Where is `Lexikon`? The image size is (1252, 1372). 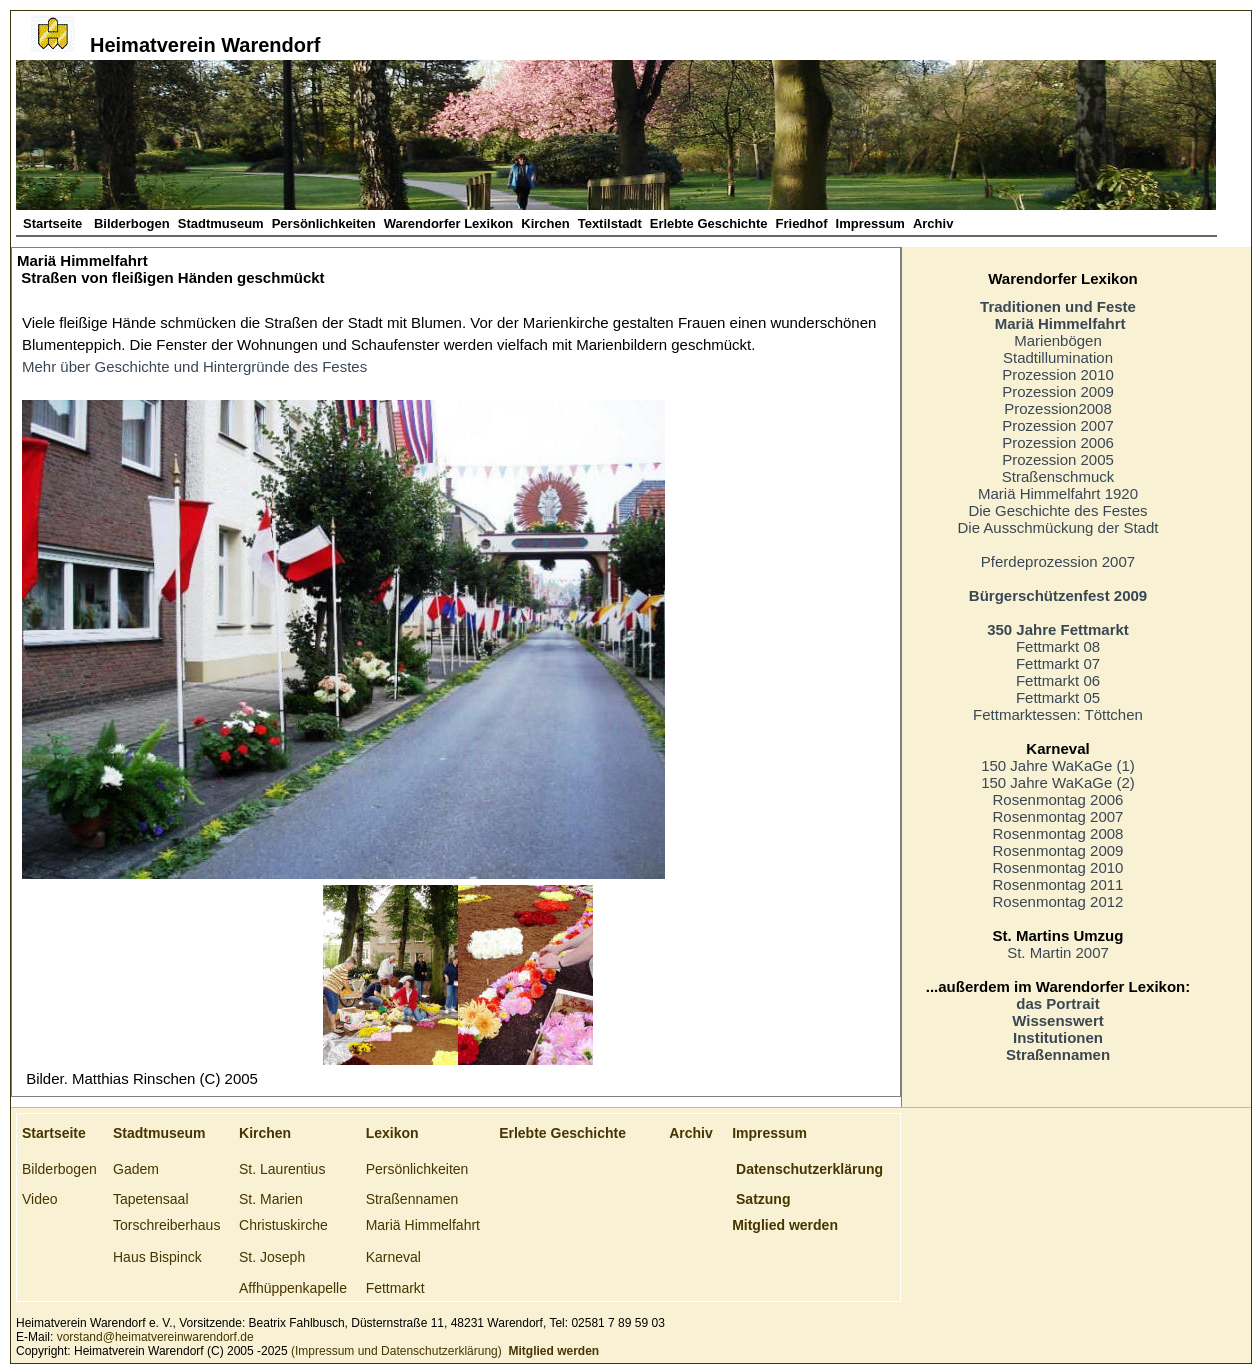 Lexikon is located at coordinates (392, 1133).